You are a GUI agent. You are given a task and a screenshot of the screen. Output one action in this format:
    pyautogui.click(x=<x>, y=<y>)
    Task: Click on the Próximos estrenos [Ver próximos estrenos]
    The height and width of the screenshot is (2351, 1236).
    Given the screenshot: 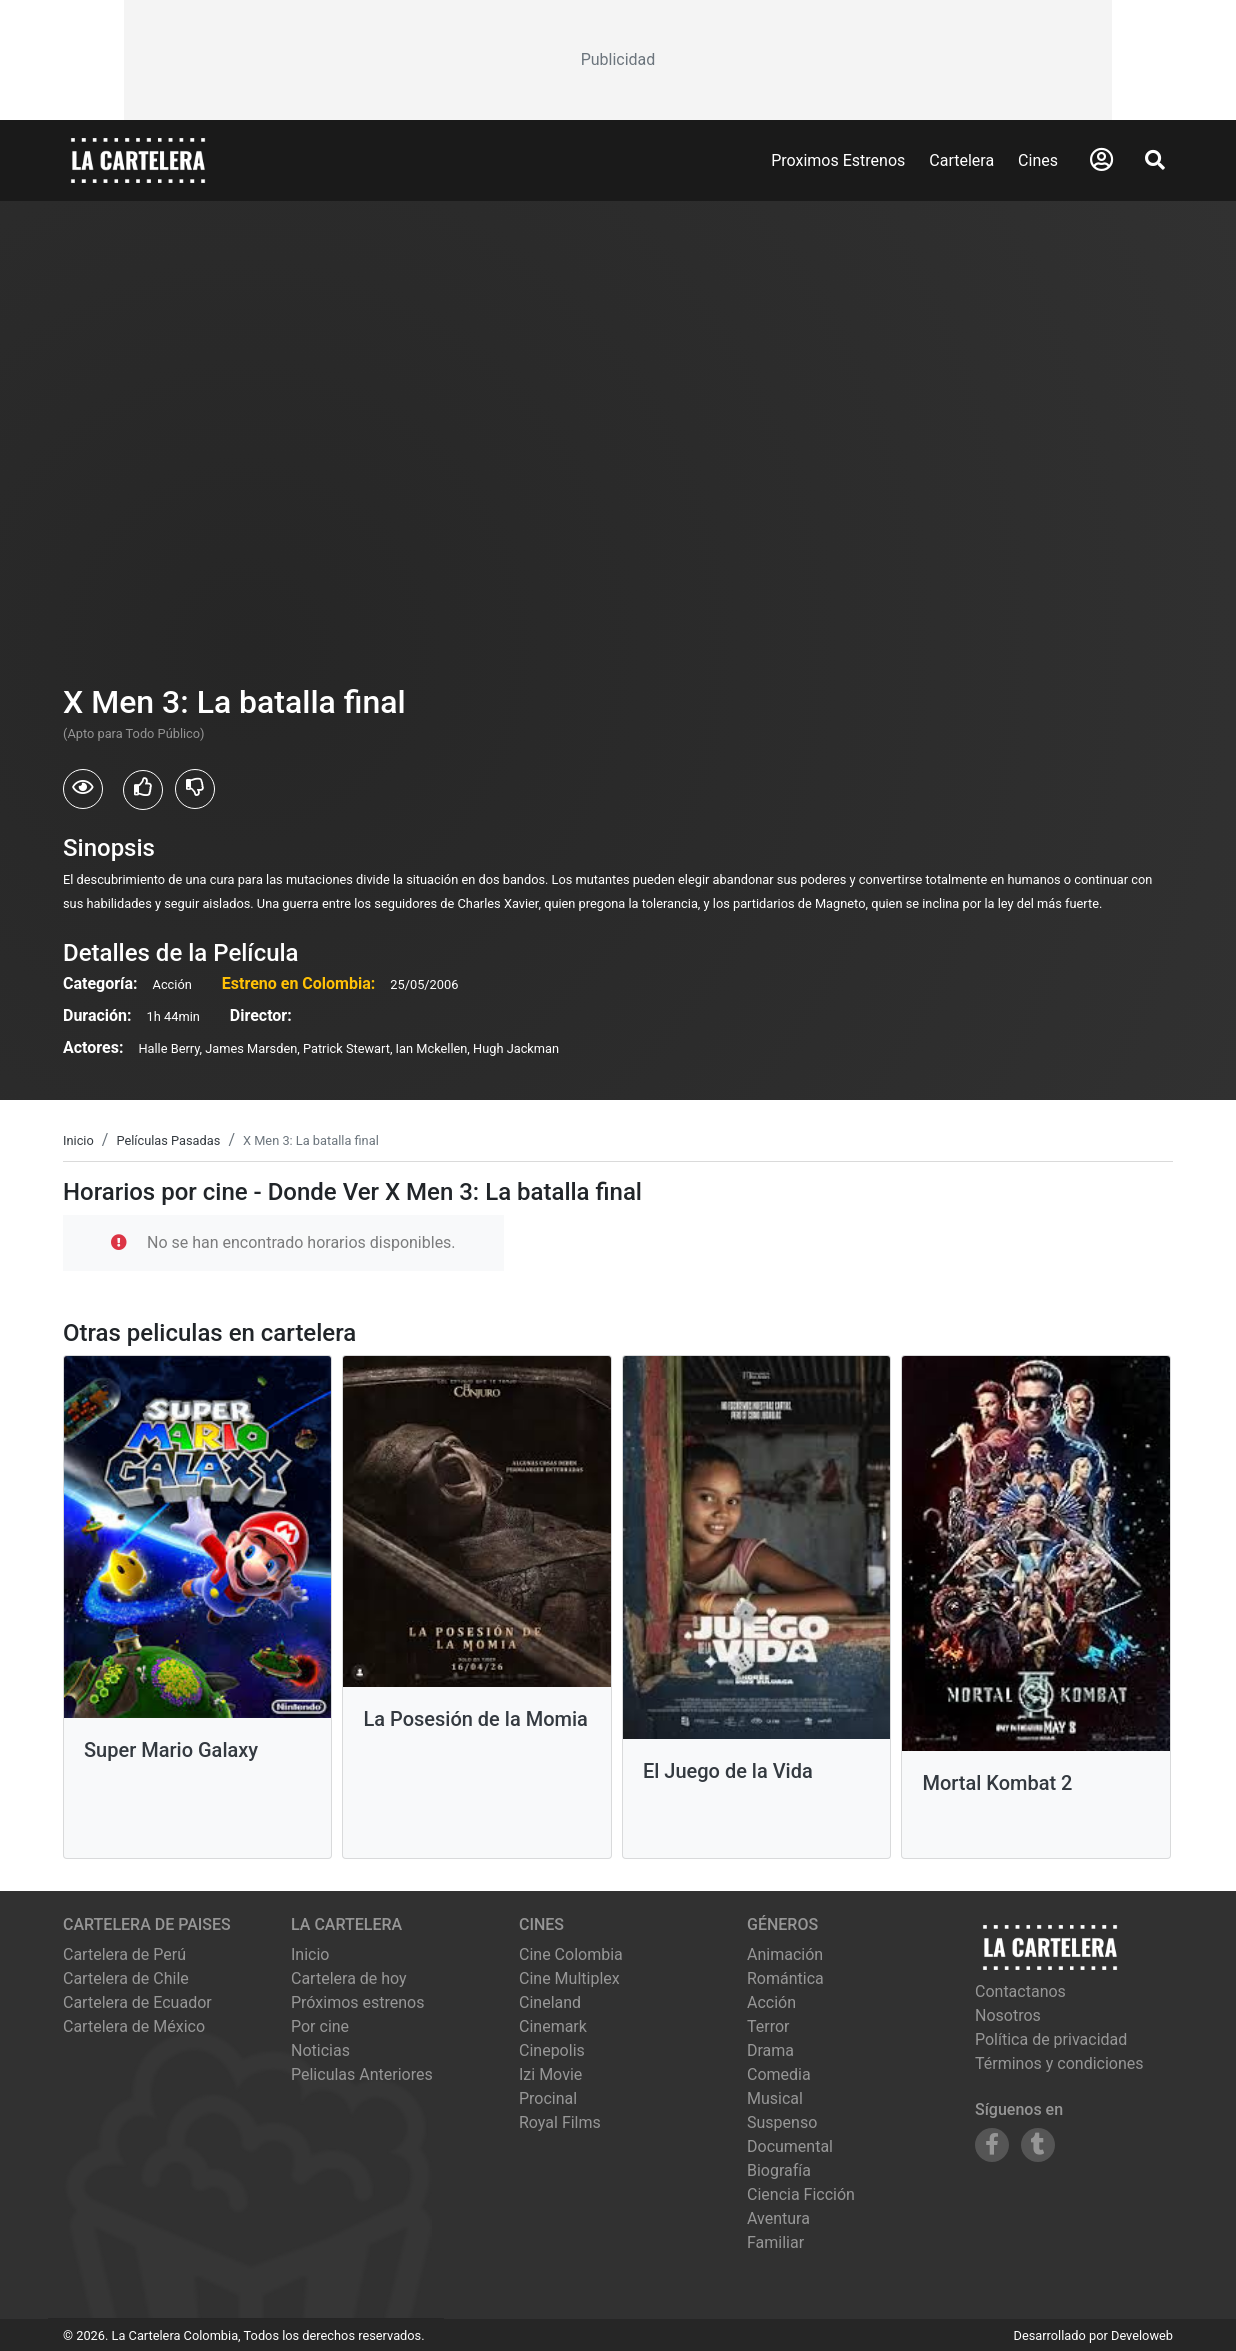 What is the action you would take?
    pyautogui.click(x=357, y=2002)
    